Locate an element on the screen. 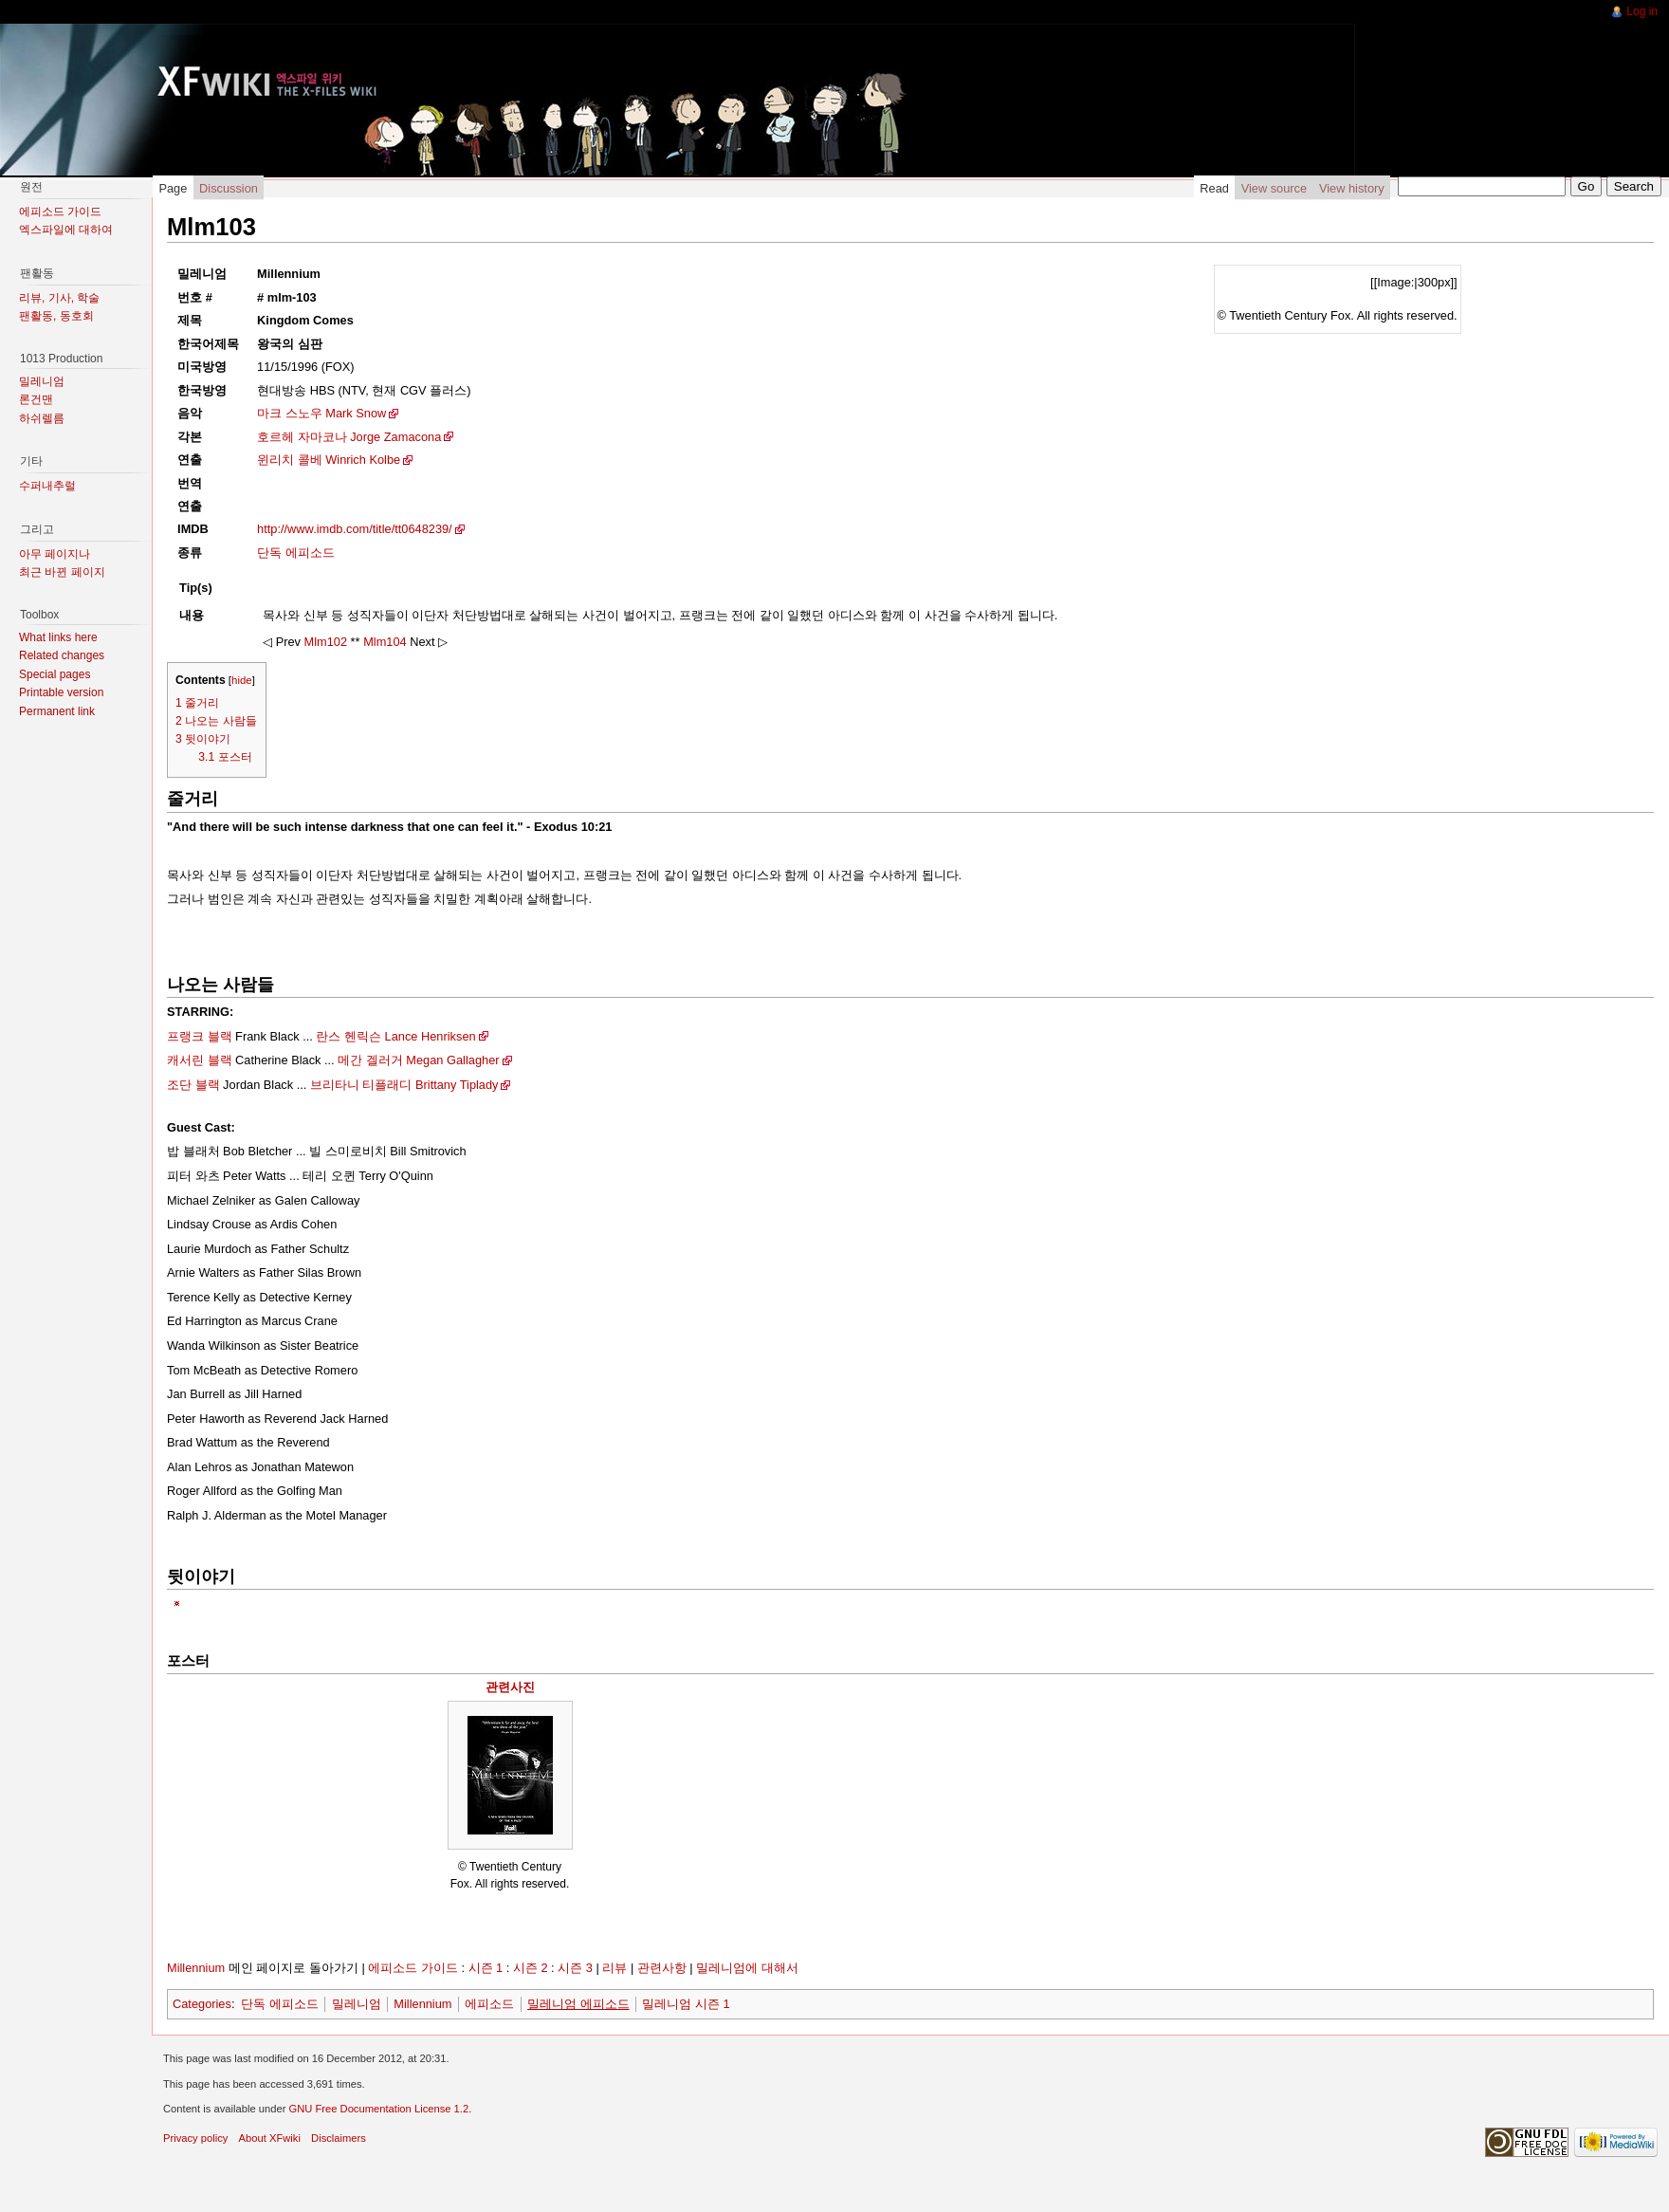 The image size is (1669, 2212). 수퍼내추럴 is located at coordinates (47, 485).